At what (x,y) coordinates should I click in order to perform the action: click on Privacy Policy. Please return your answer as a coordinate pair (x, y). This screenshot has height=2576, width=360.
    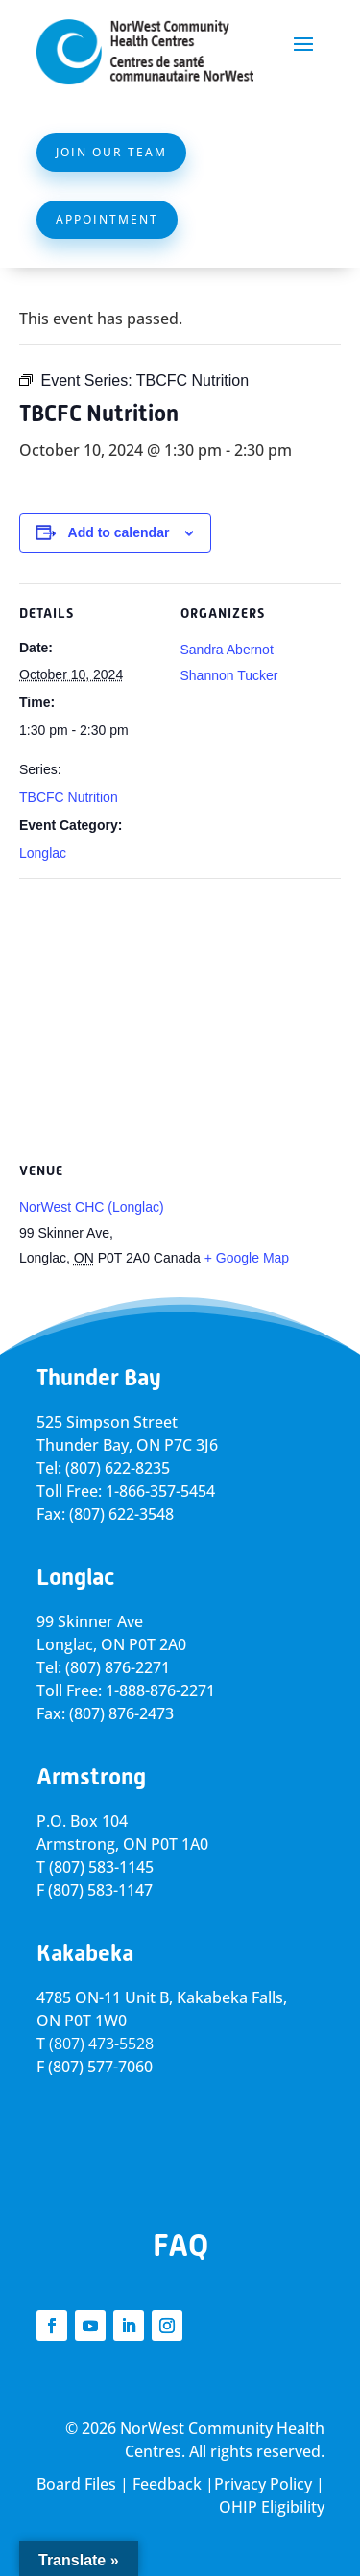
    Looking at the image, I should click on (263, 2483).